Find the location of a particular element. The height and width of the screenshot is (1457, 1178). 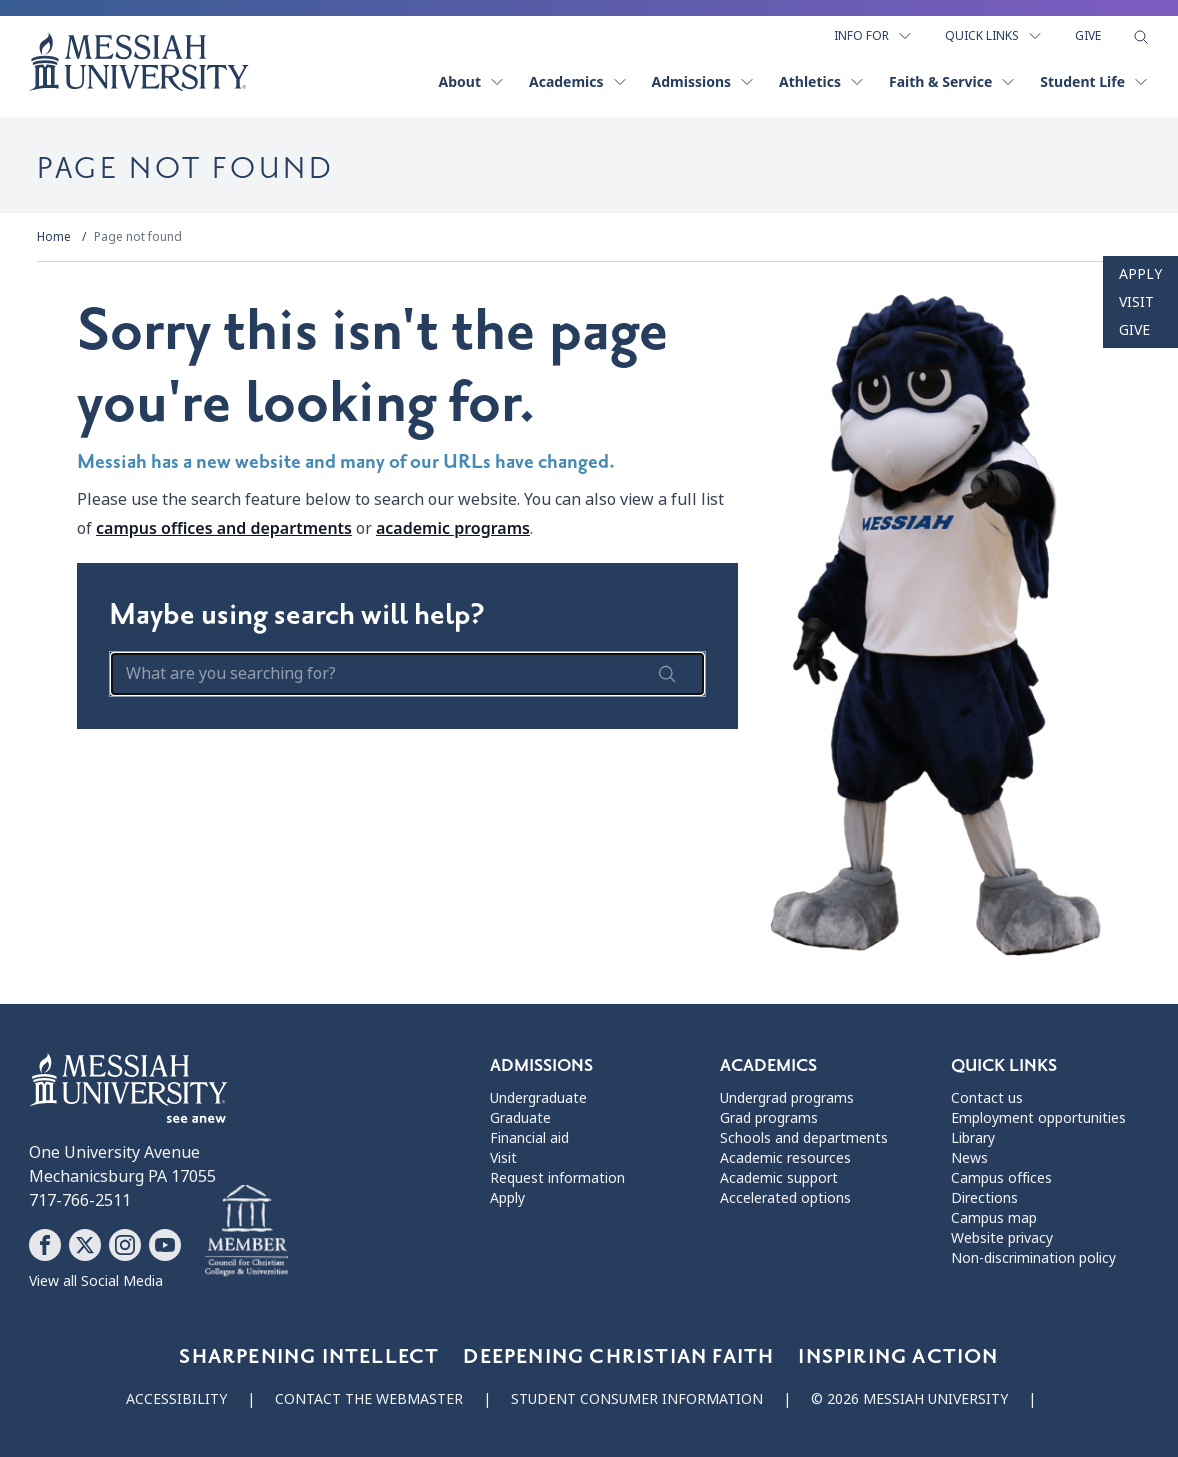

Home is located at coordinates (54, 237).